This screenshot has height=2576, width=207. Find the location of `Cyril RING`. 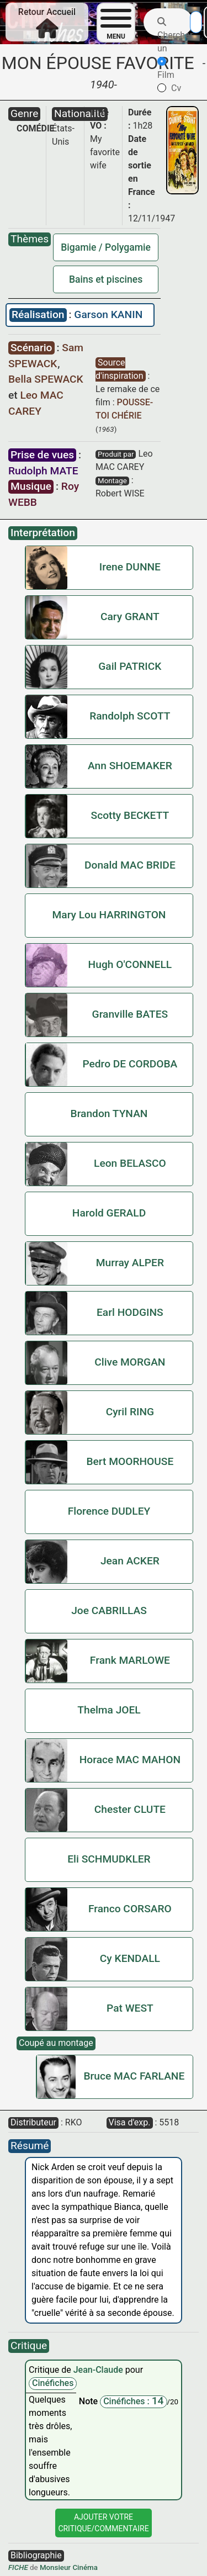

Cyril RING is located at coordinates (130, 1411).